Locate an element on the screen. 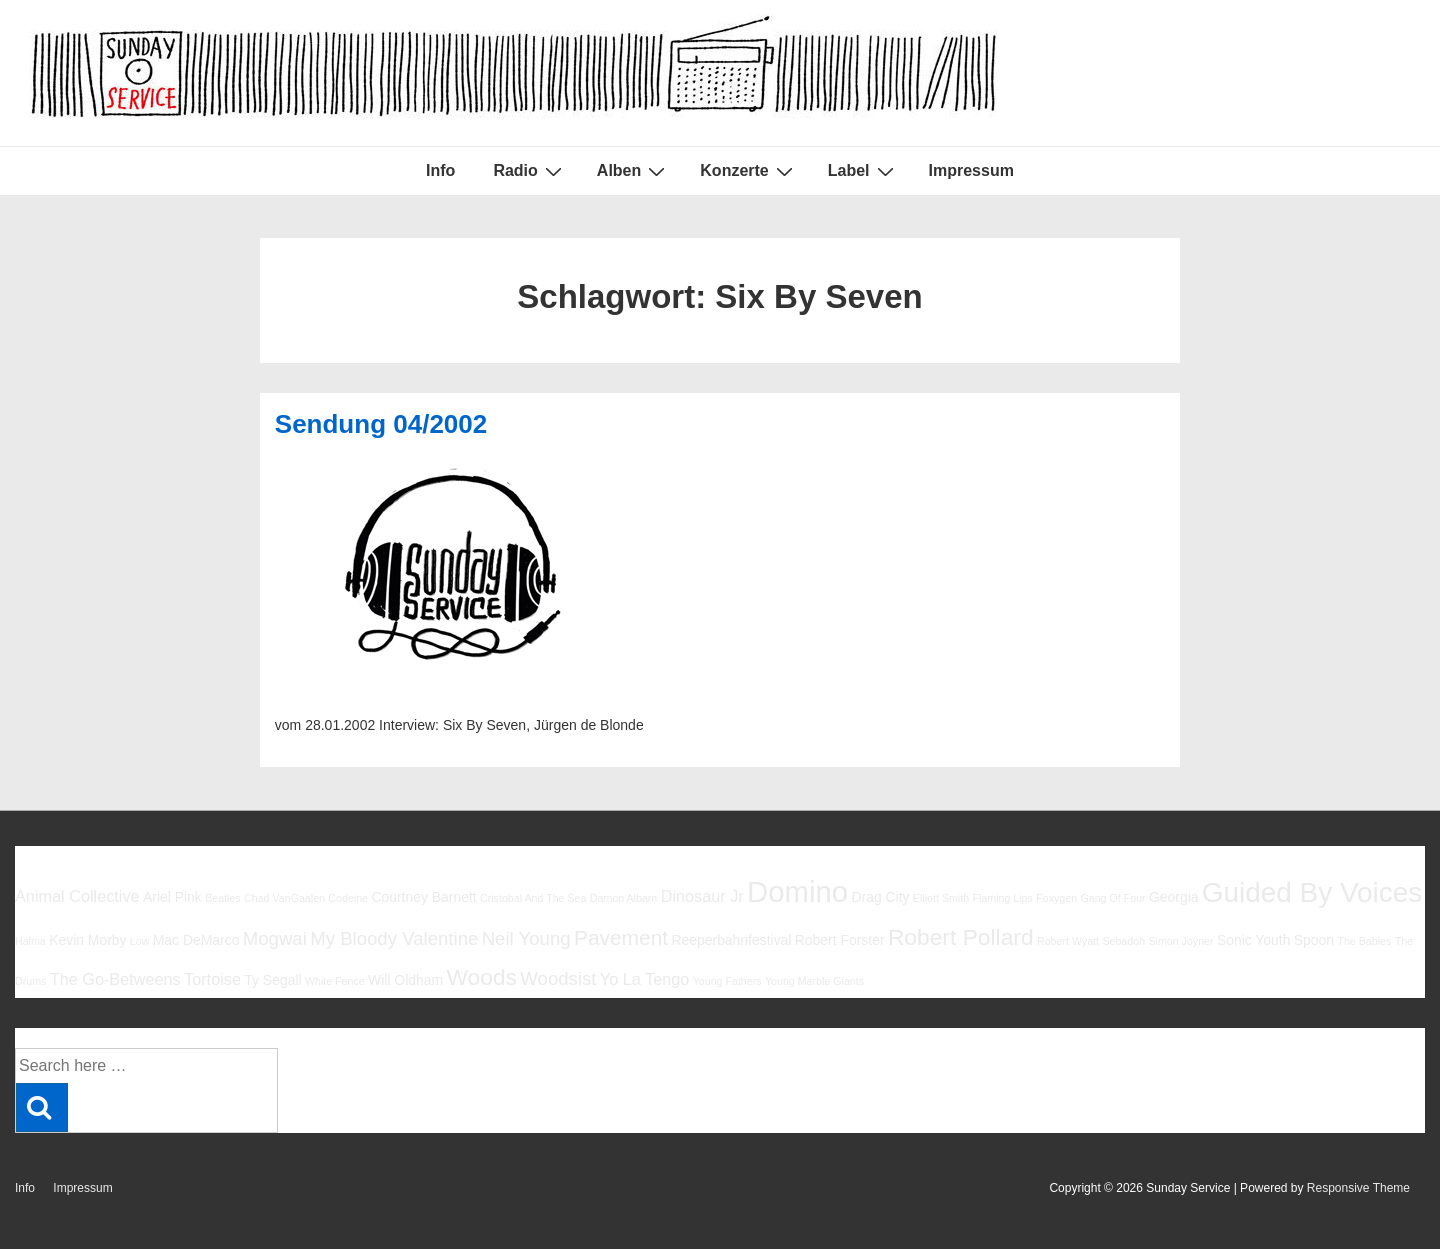 The image size is (1440, 1249). Responsive Theme is located at coordinates (1358, 1188).